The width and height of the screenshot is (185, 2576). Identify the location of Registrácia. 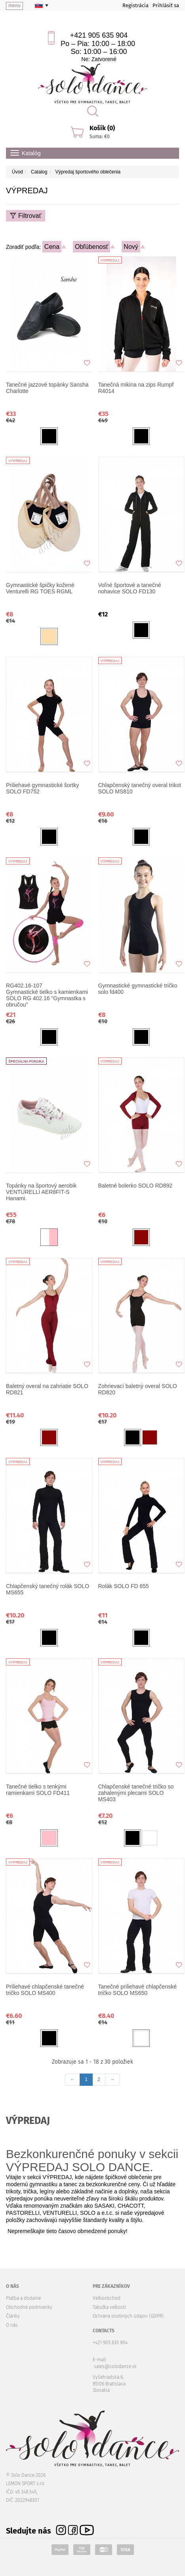
(135, 5).